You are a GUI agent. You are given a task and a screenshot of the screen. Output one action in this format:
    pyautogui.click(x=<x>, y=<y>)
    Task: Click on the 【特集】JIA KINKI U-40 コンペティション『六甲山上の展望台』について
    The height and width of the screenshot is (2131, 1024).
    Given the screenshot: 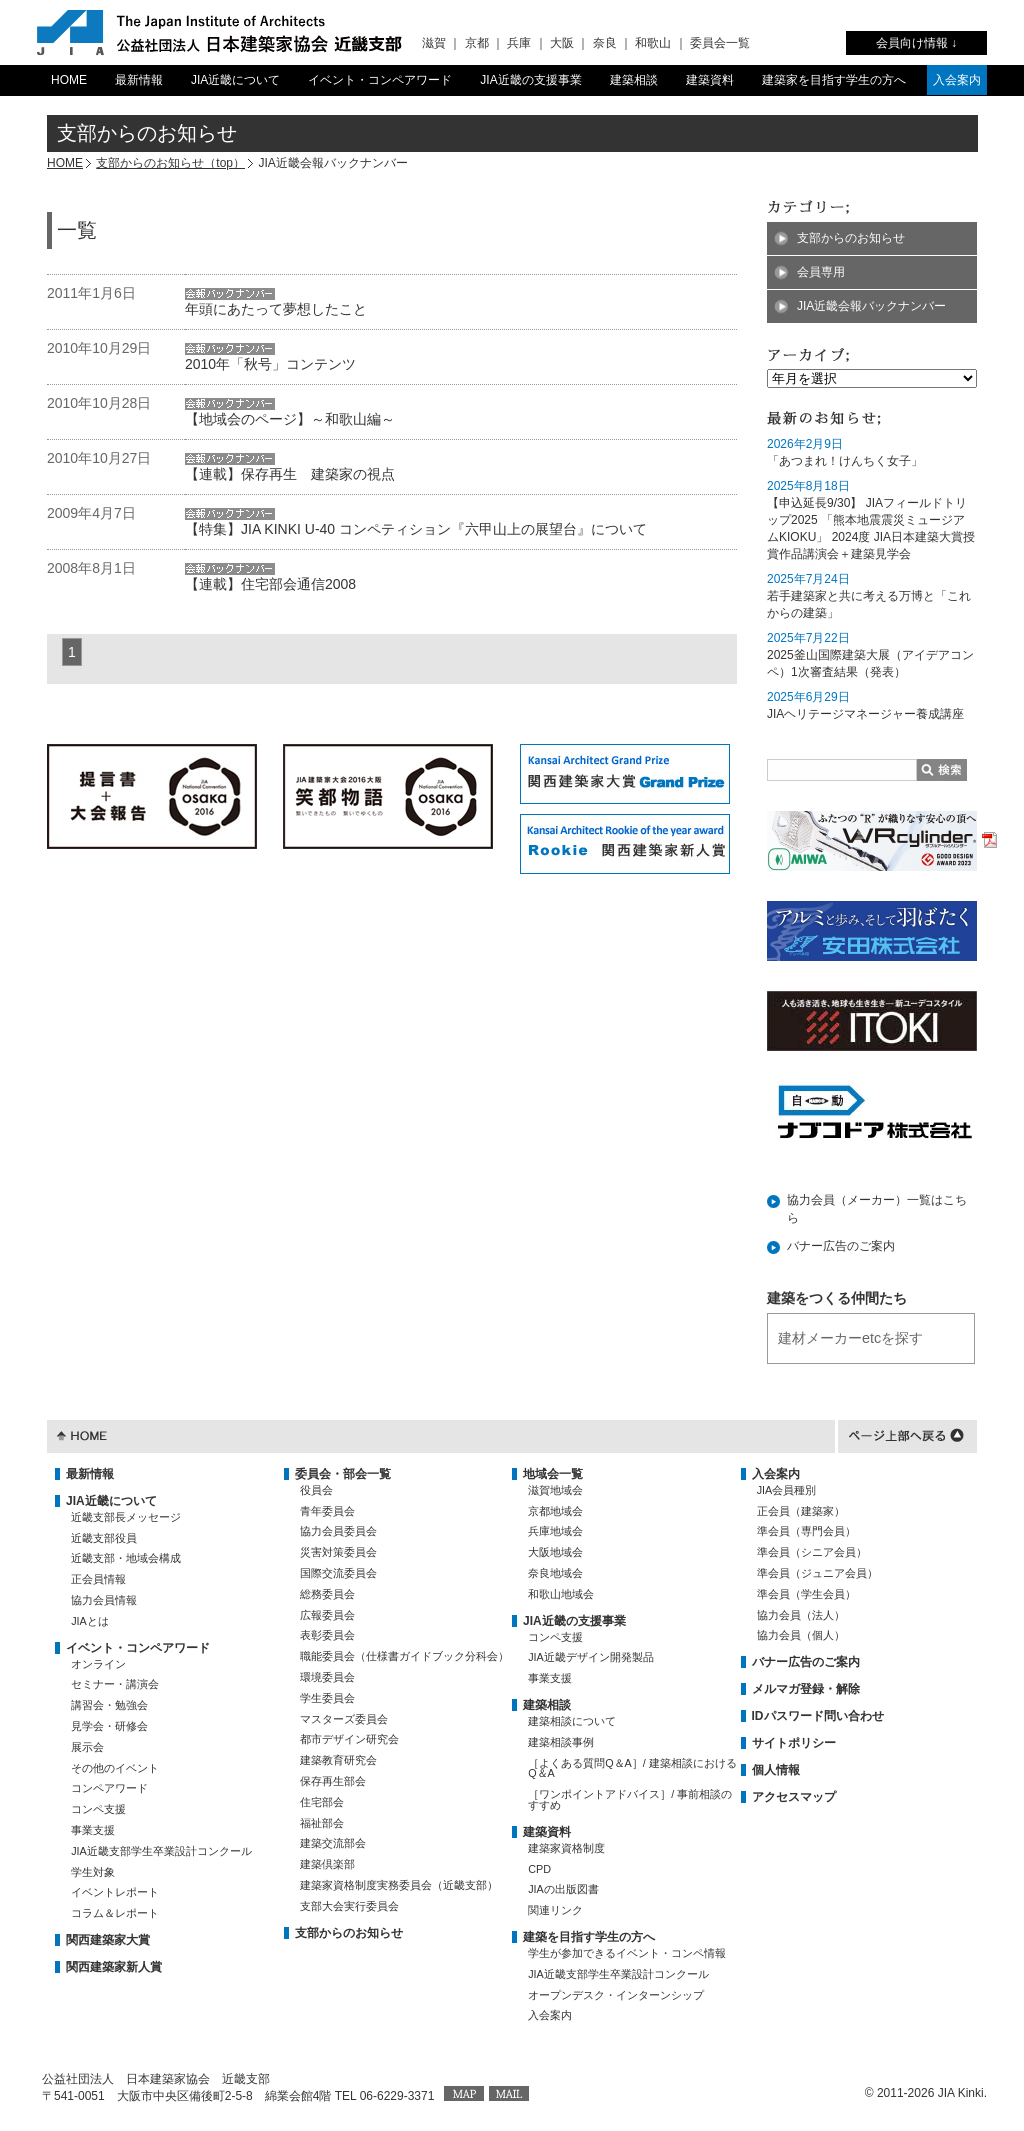 What is the action you would take?
    pyautogui.click(x=416, y=529)
    